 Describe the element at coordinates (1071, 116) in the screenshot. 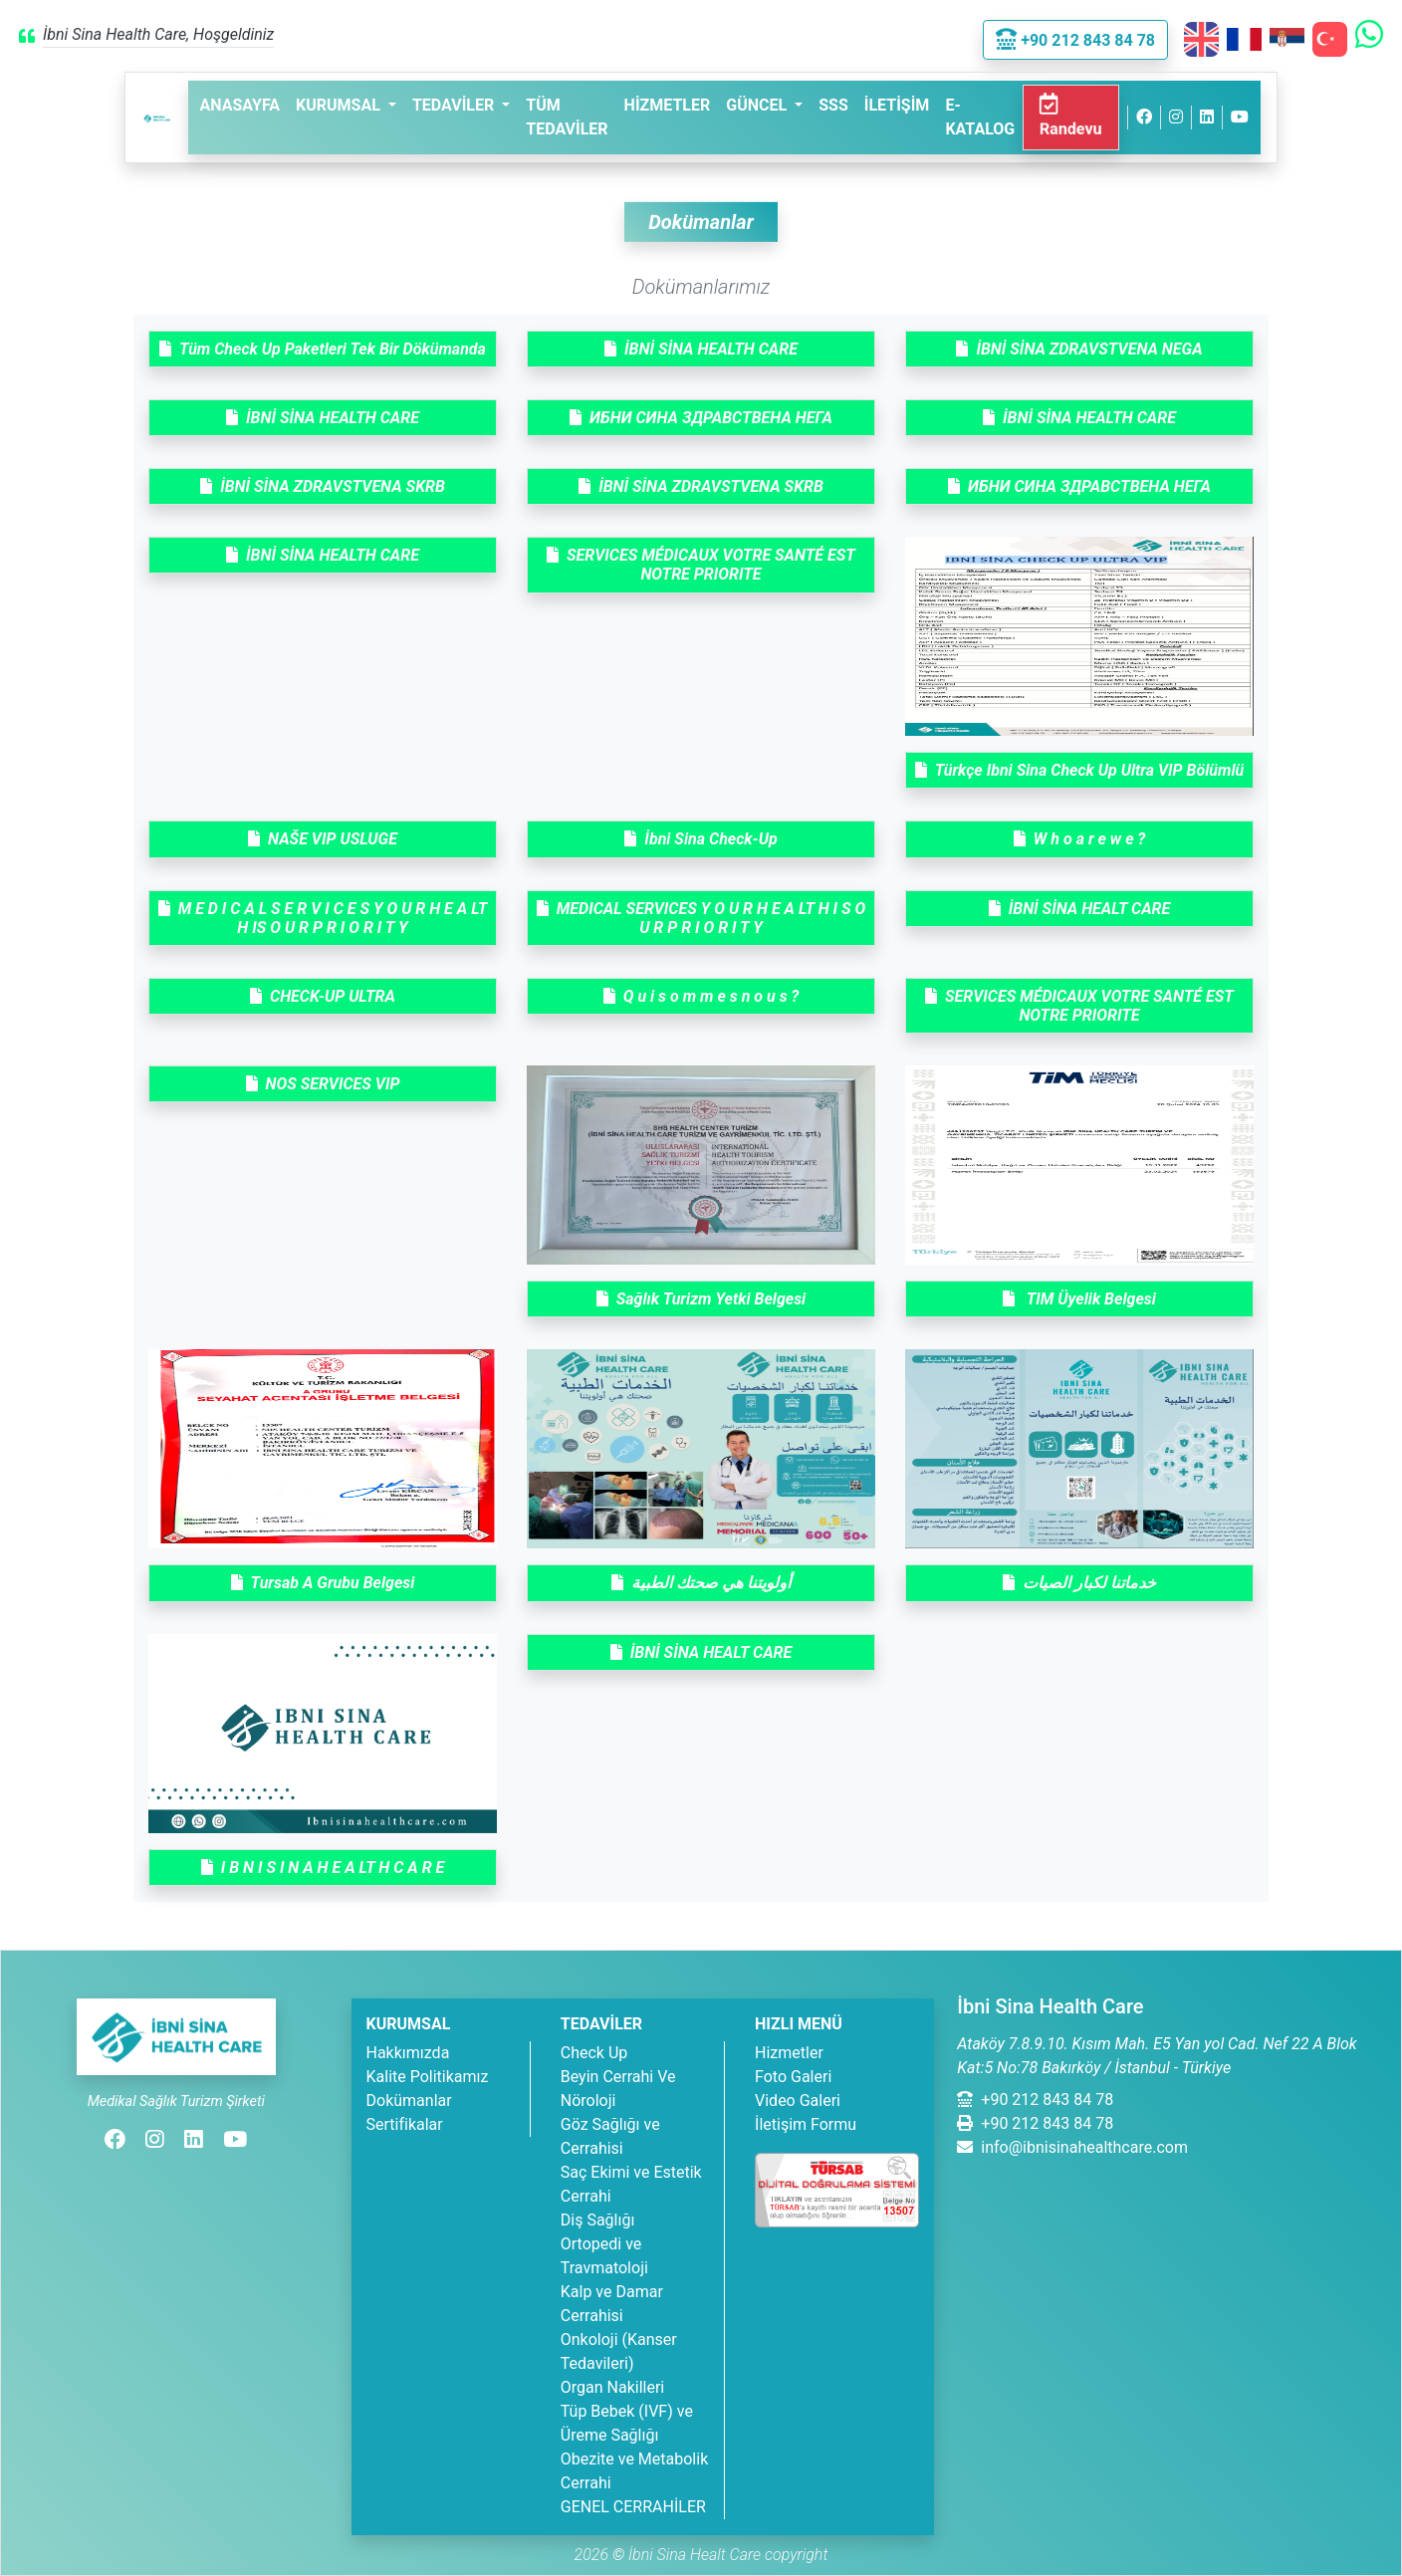

I see `Randevu` at that location.